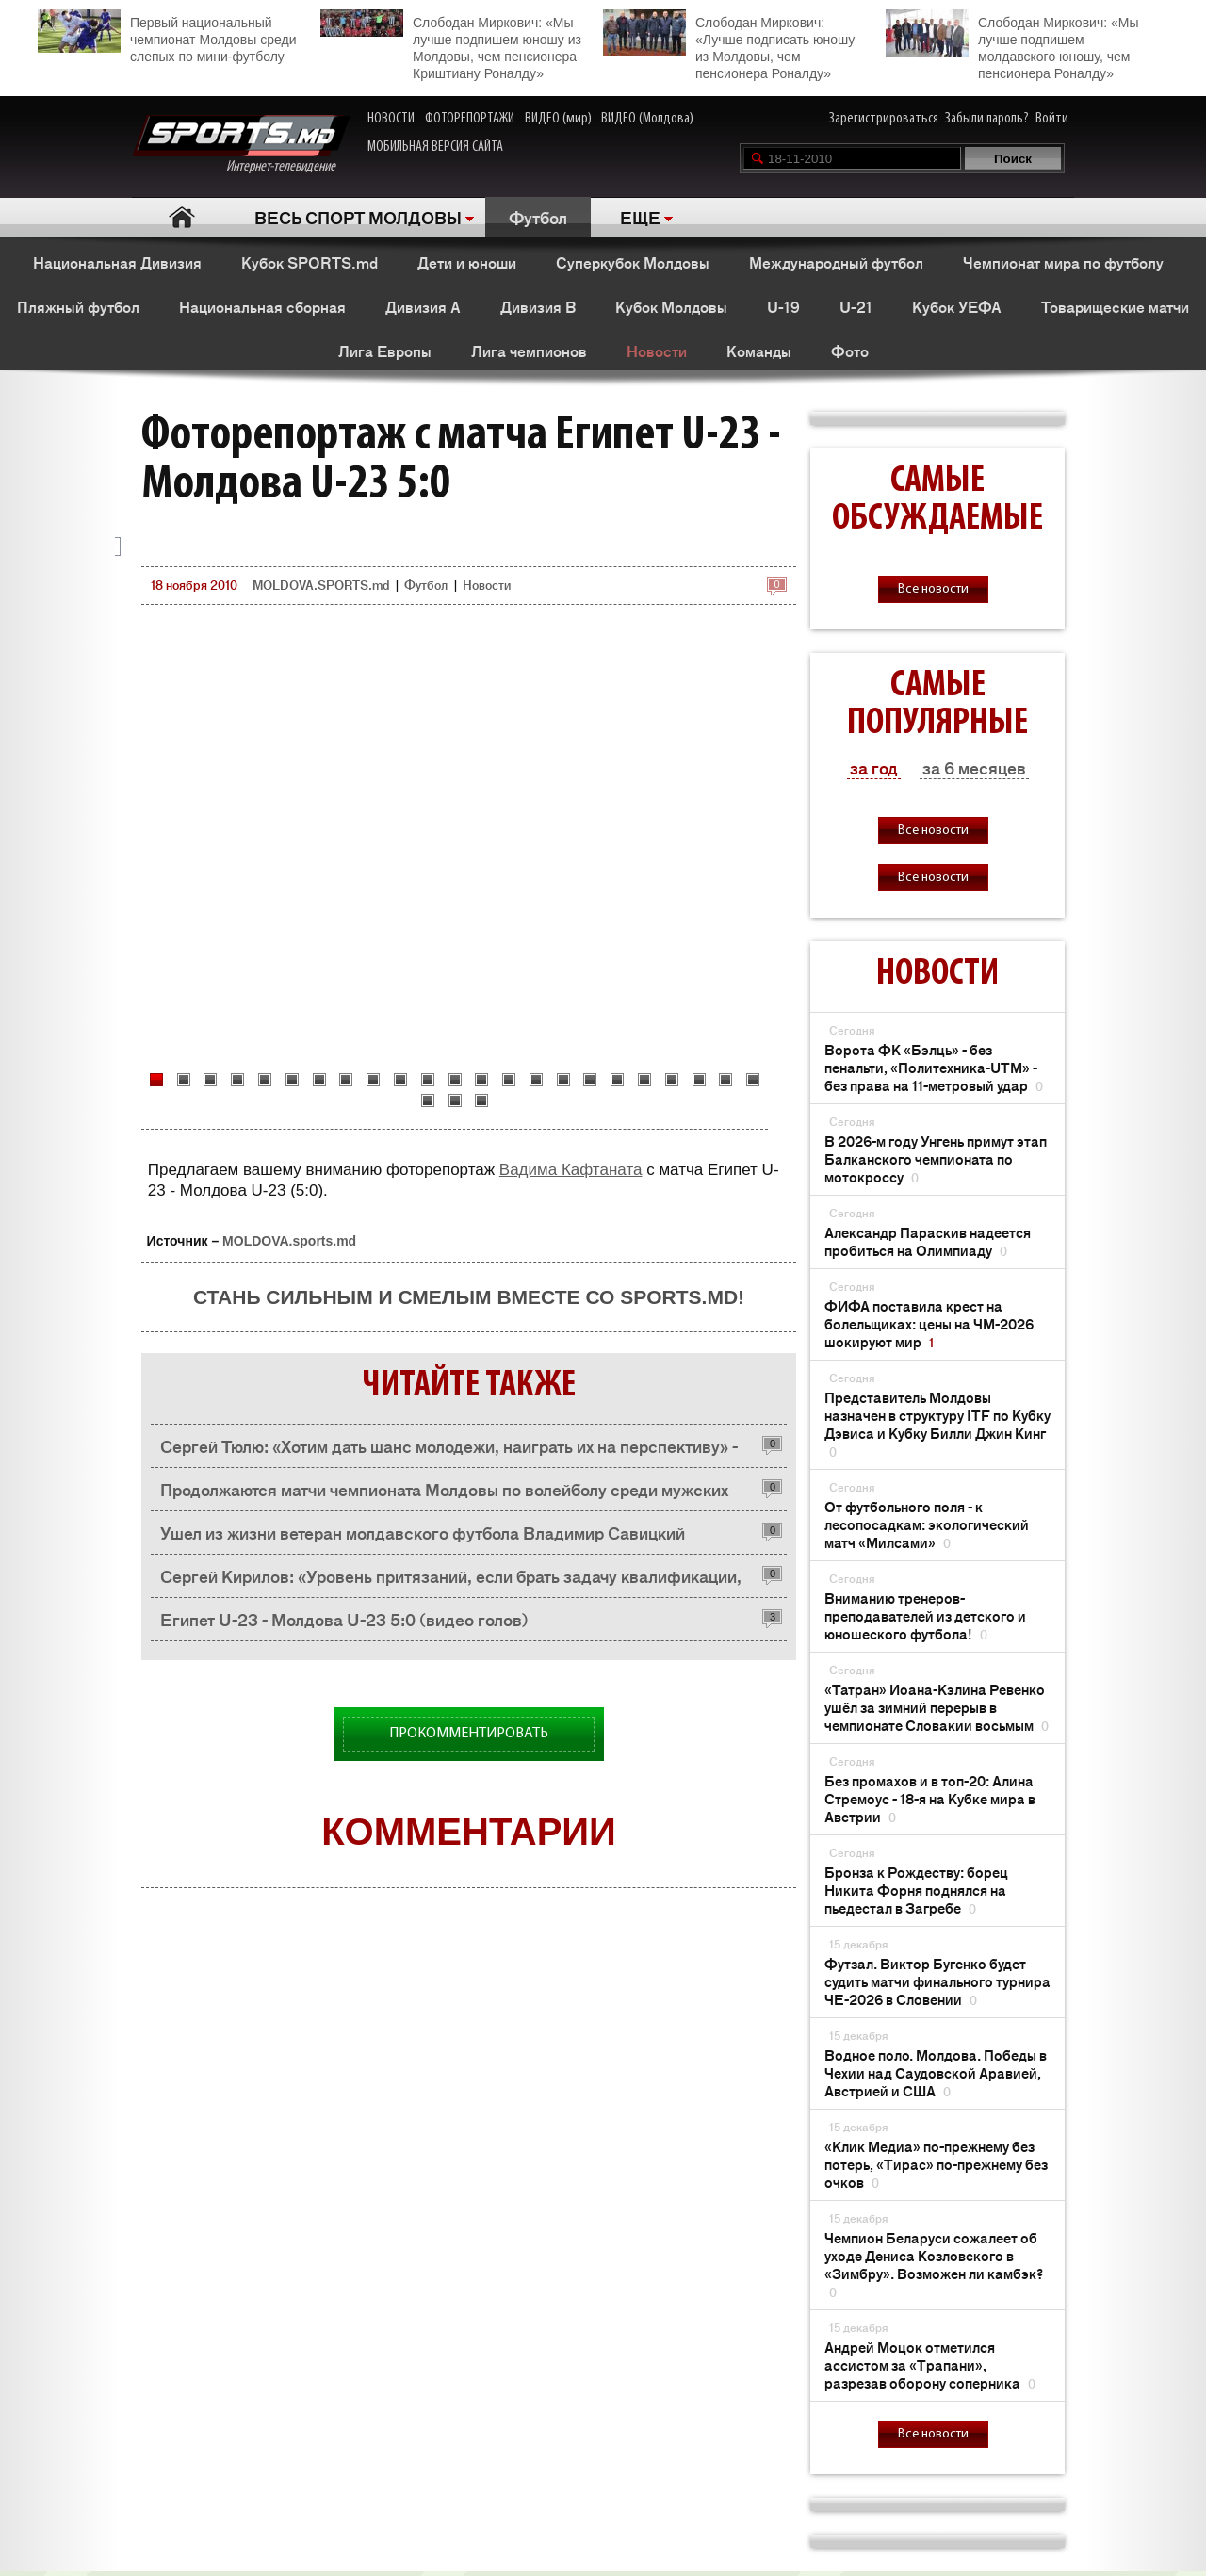  What do you see at coordinates (538, 216) in the screenshot?
I see `Футбол` at bounding box center [538, 216].